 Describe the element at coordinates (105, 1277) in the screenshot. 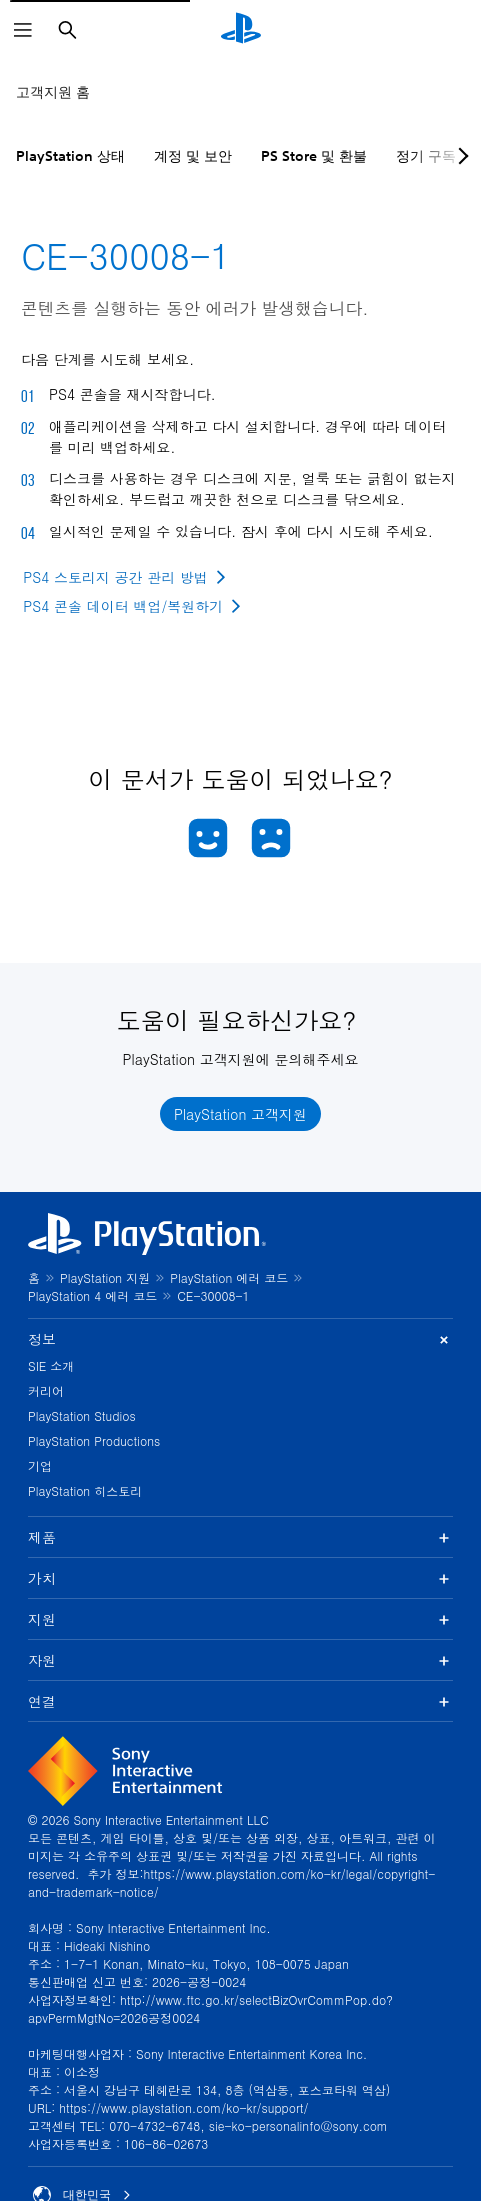

I see `PlayStation 지원` at that location.